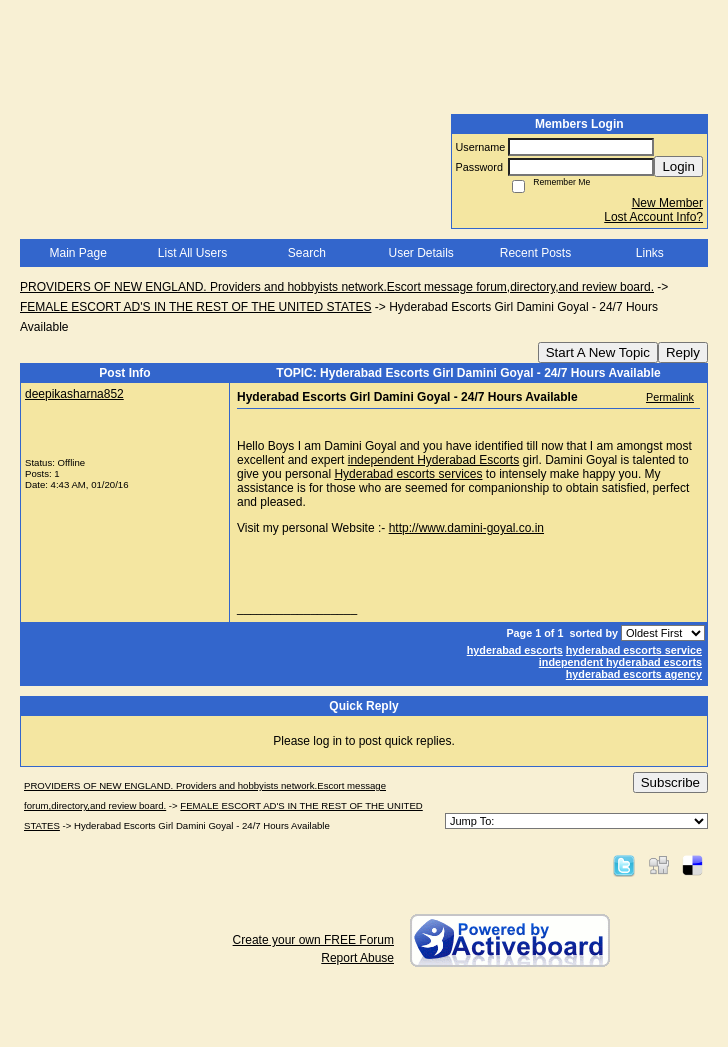 This screenshot has height=1047, width=728. I want to click on Lost Account Info?, so click(653, 217).